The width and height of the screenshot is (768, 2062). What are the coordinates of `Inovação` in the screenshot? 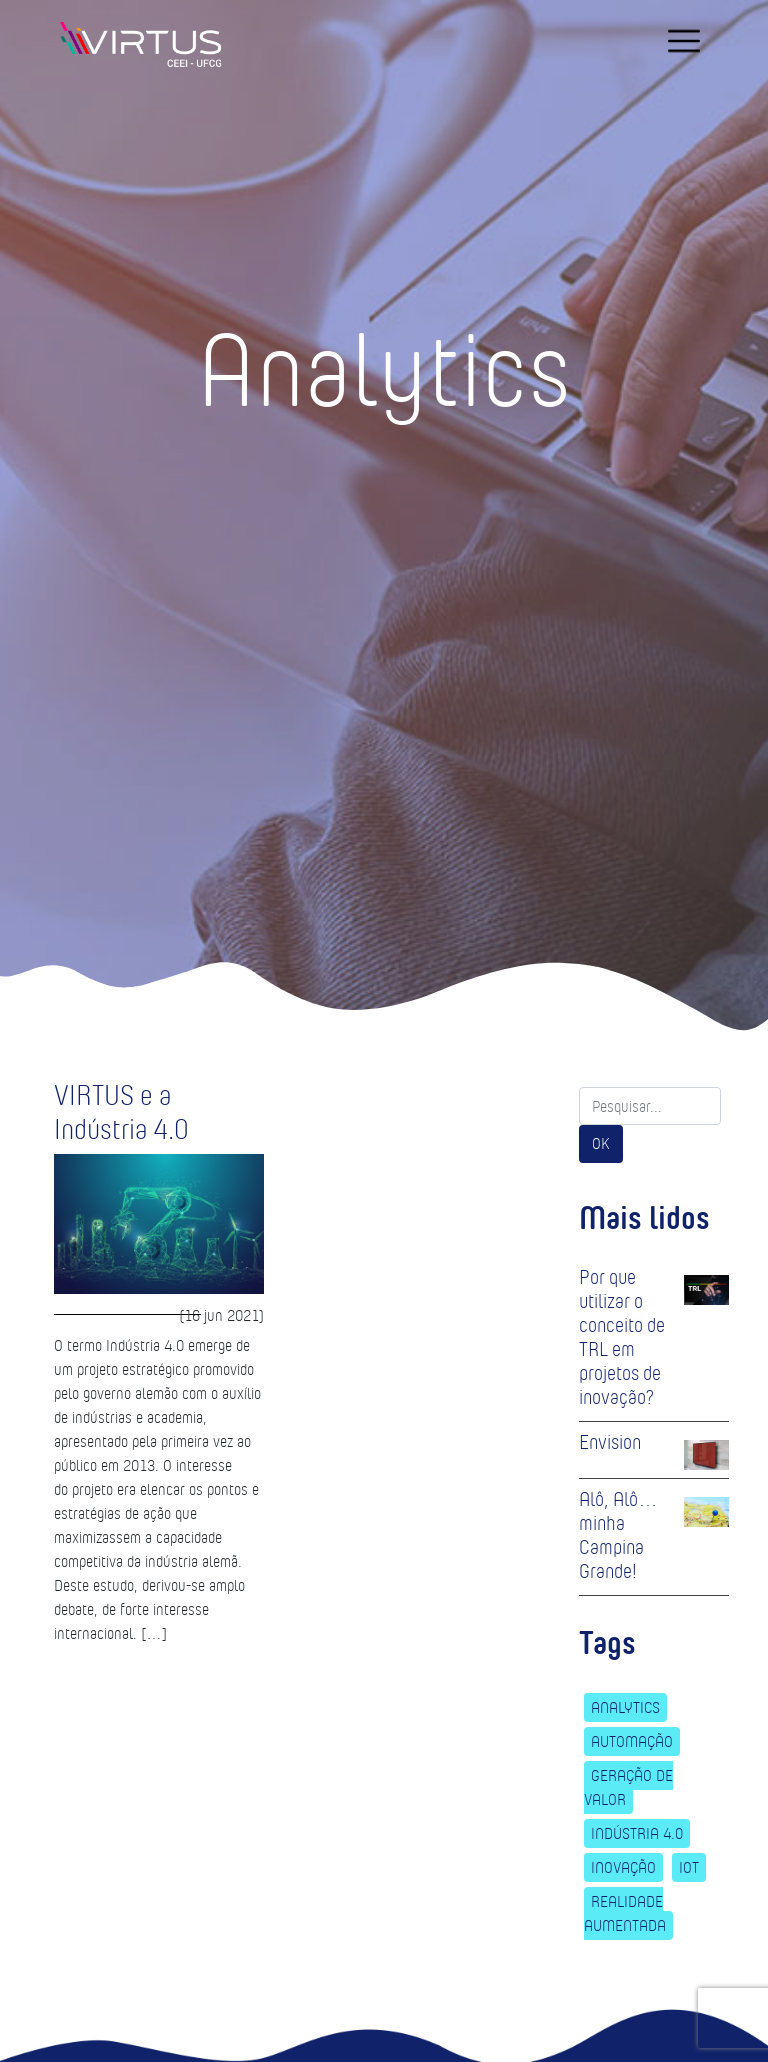 It's located at (623, 1867).